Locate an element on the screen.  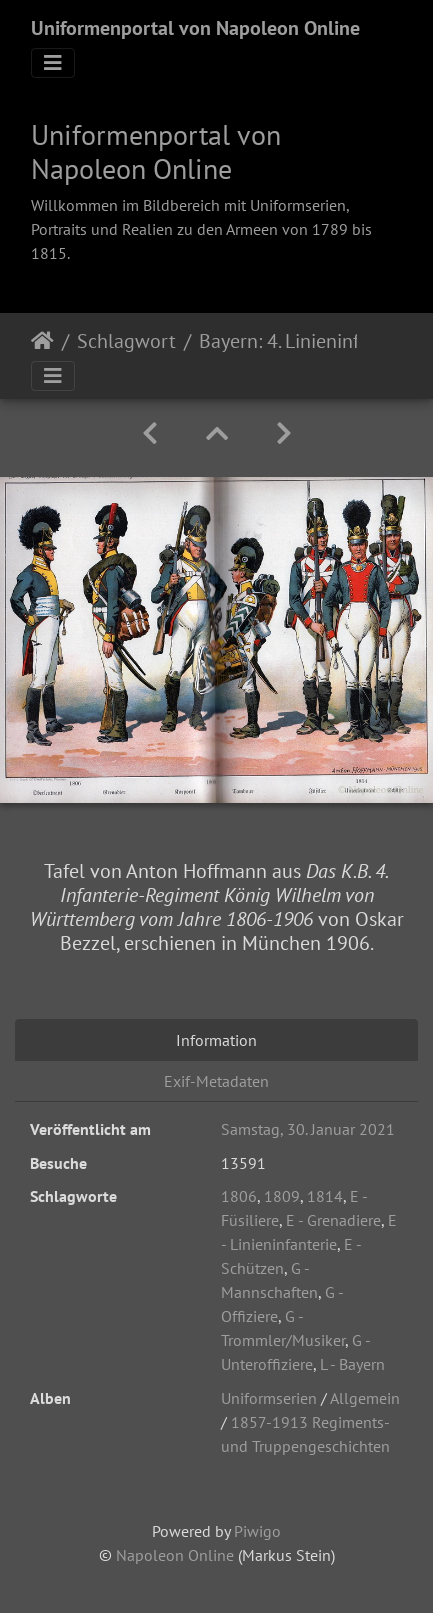
Schlagwort is located at coordinates (126, 341).